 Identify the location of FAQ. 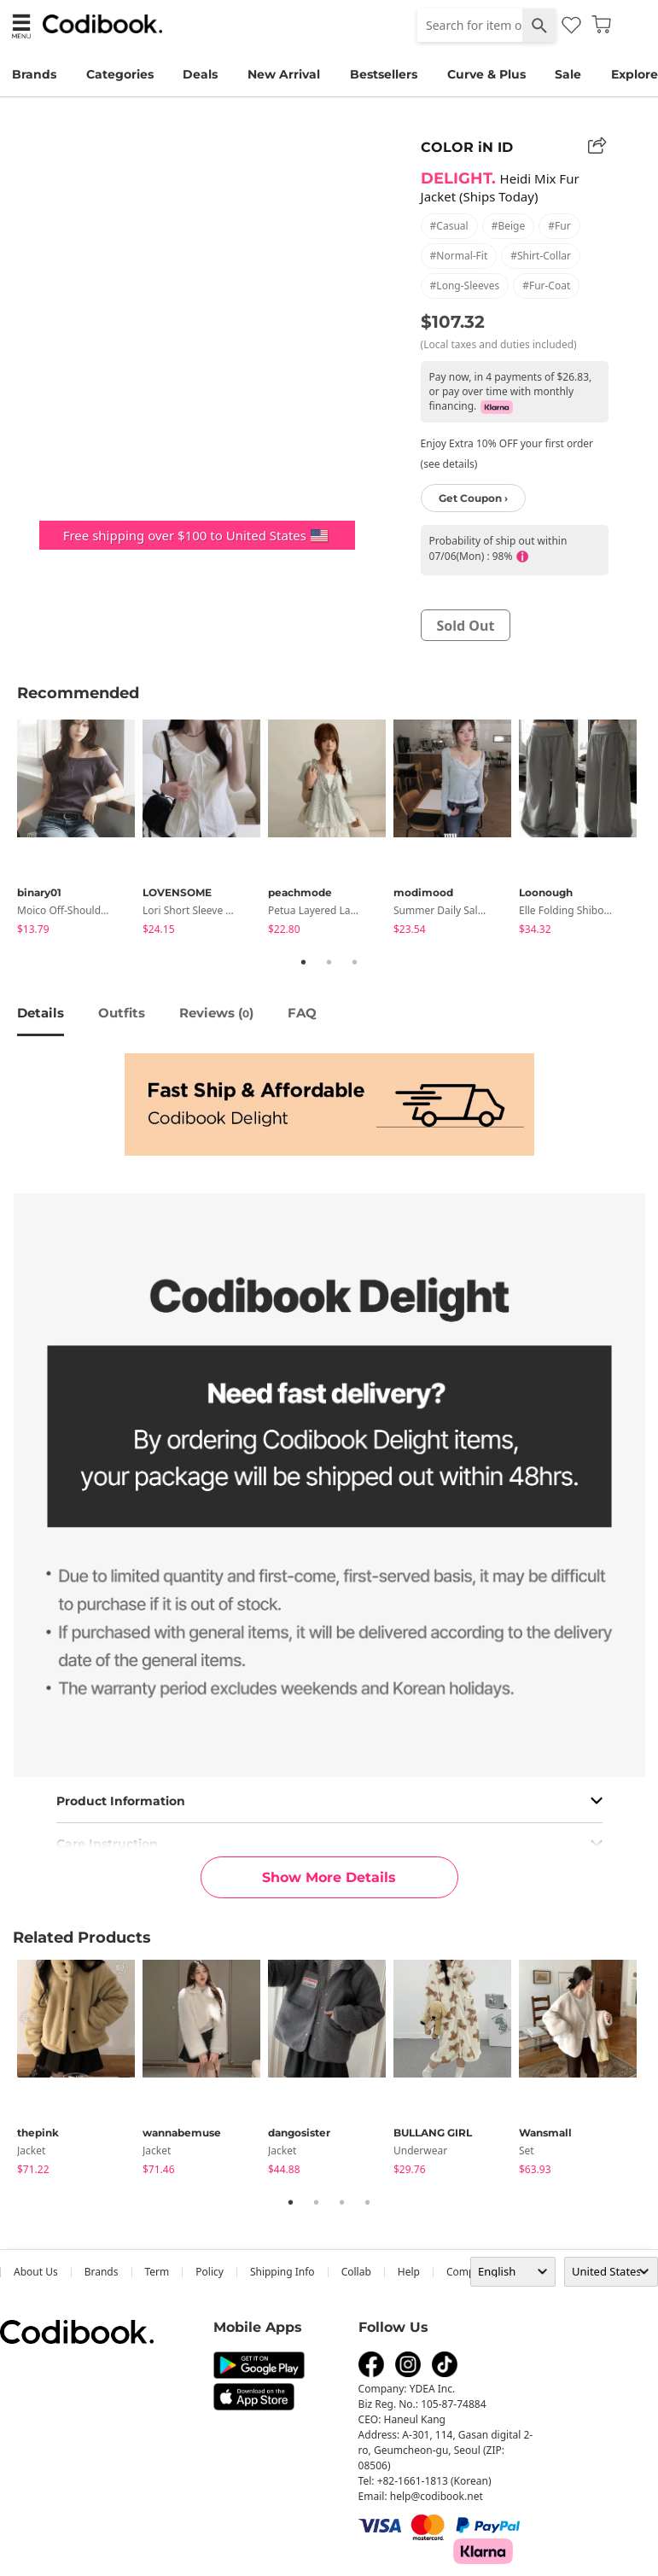
(302, 1013).